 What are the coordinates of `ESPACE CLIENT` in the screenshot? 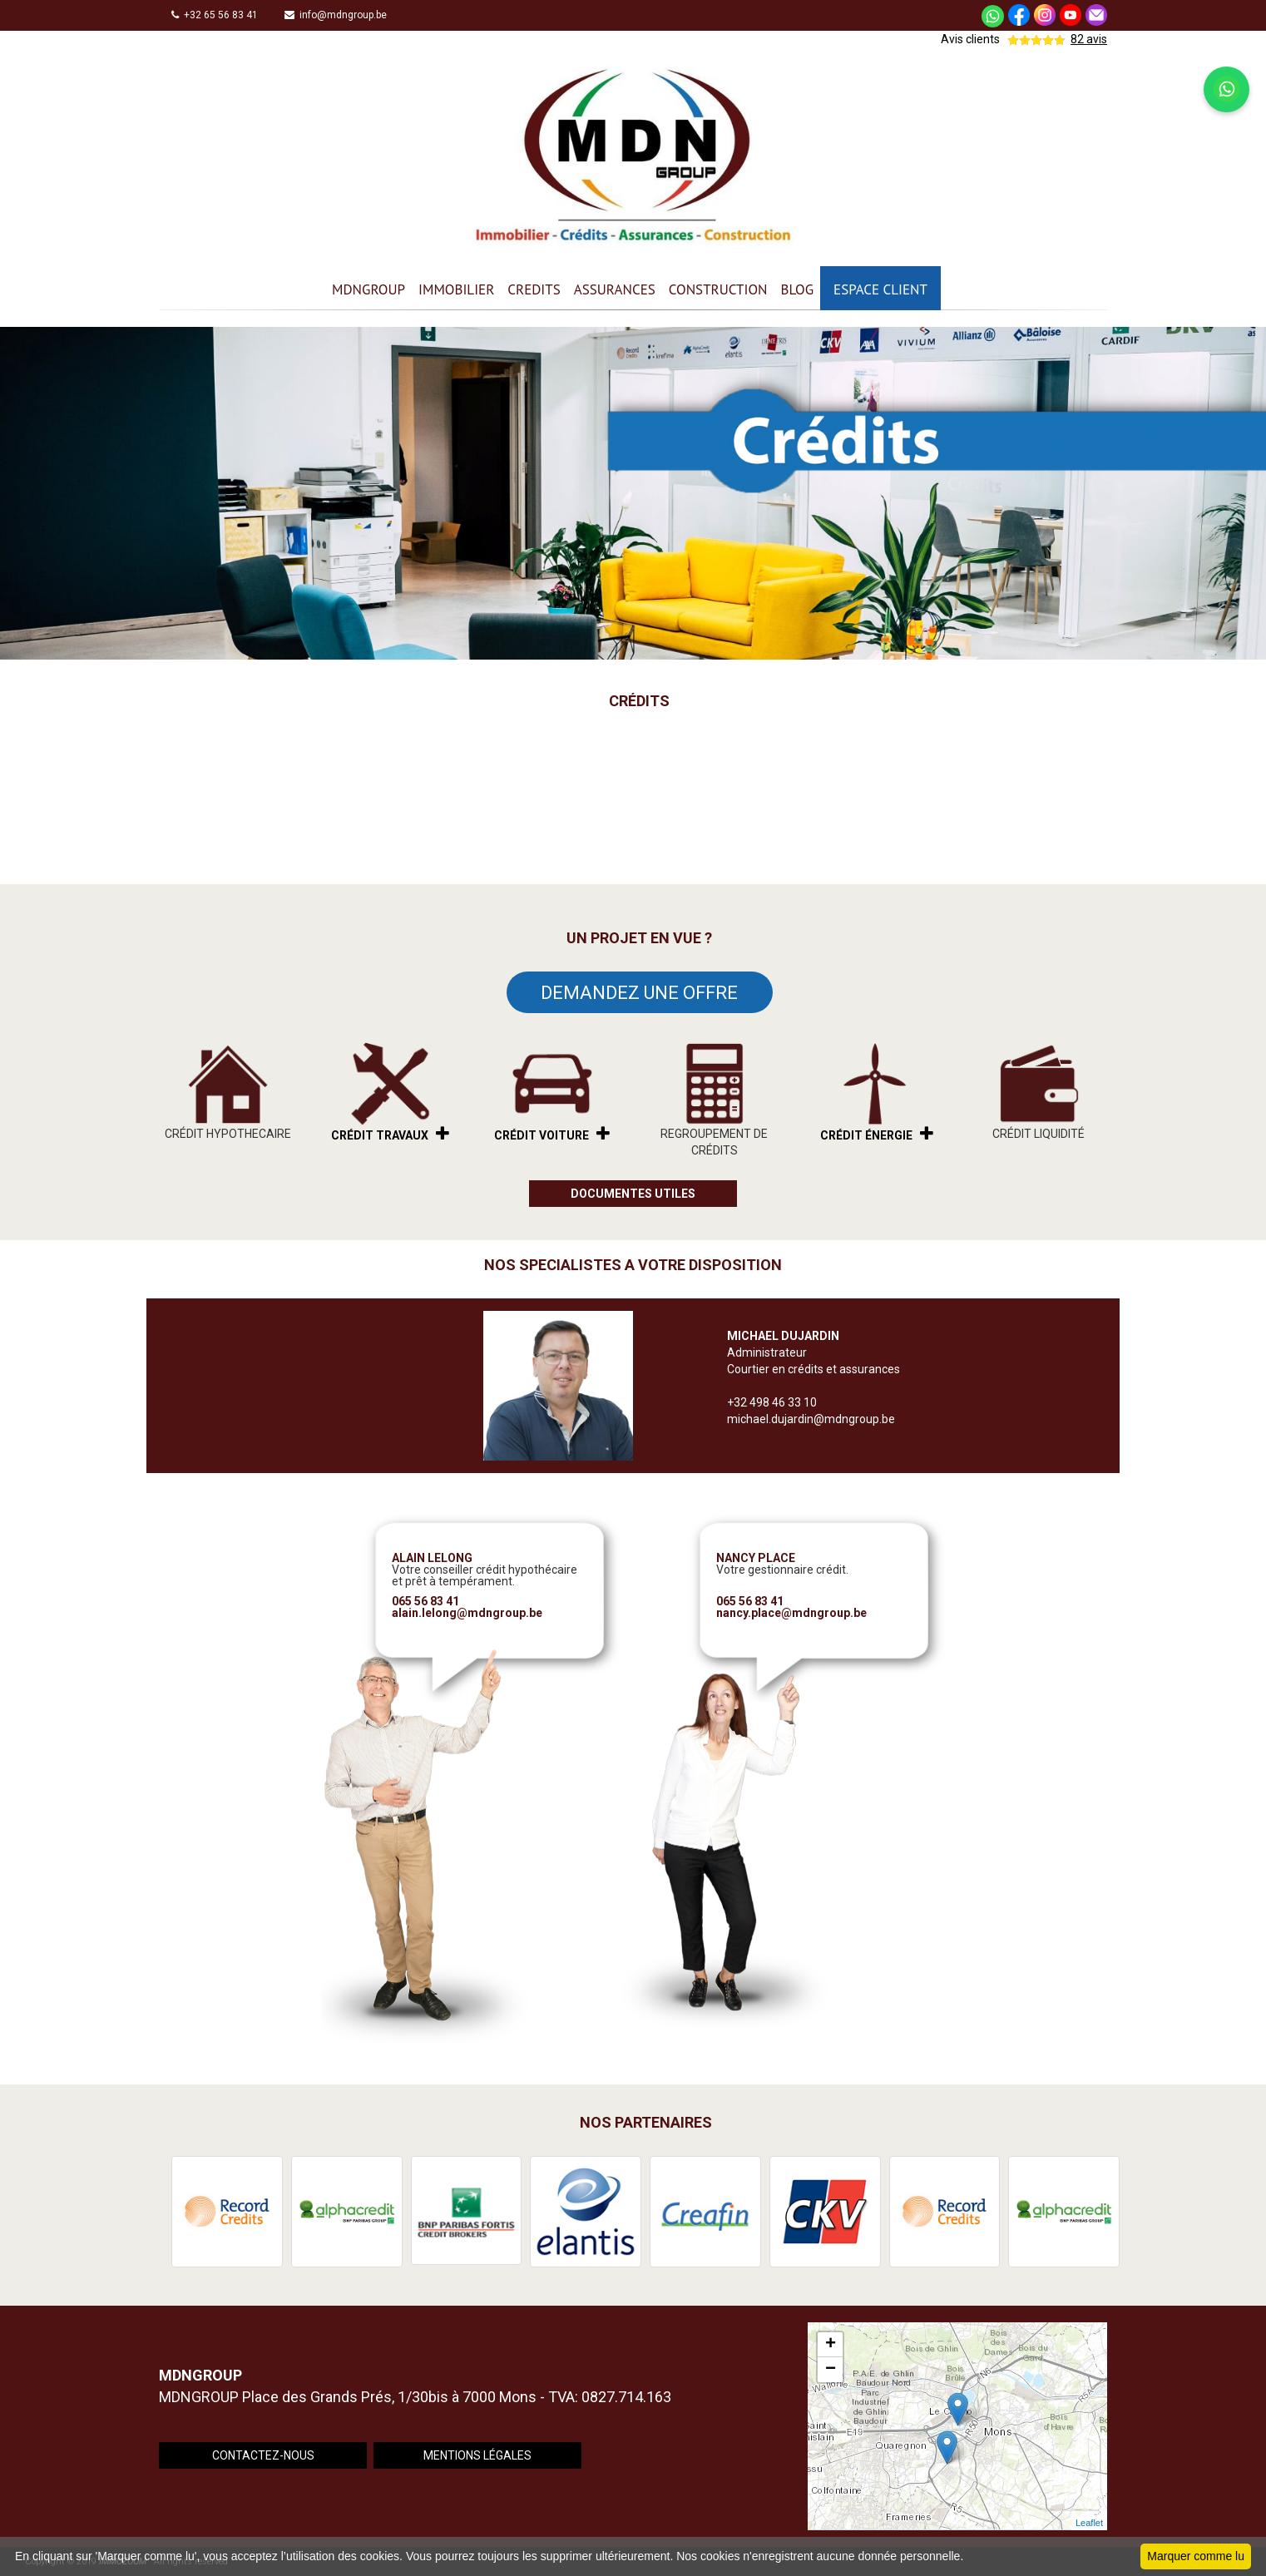 It's located at (880, 289).